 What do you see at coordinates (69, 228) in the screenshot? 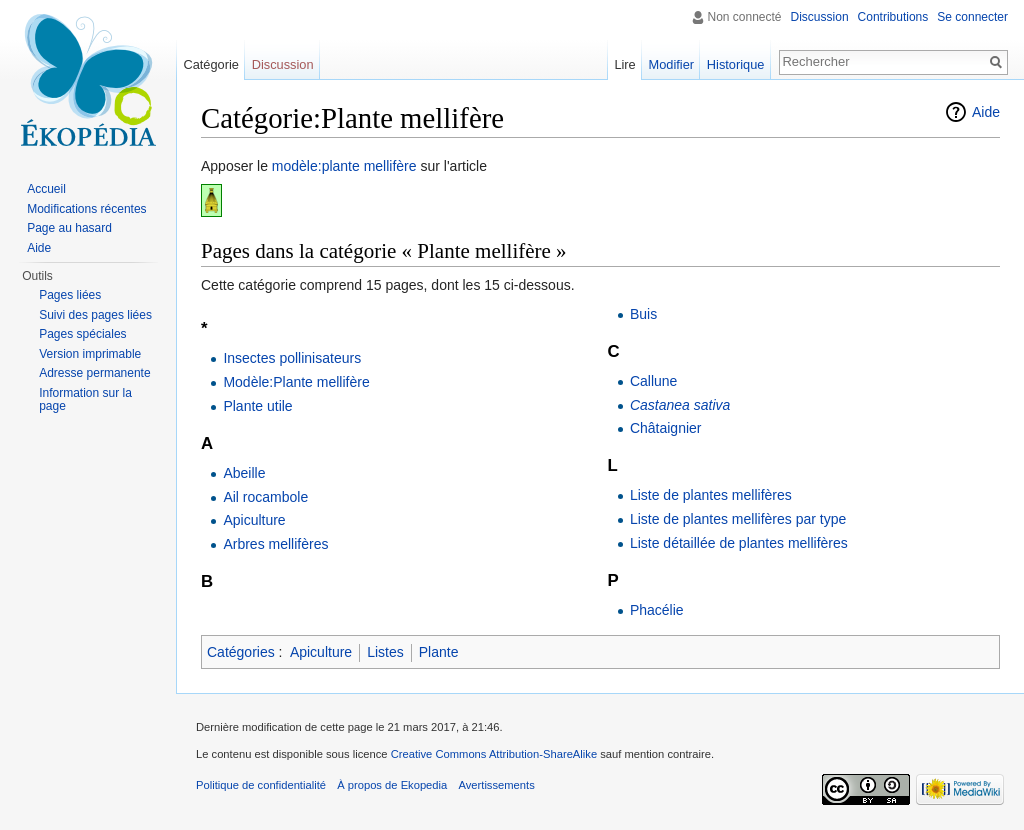
I see `Page au hasard` at bounding box center [69, 228].